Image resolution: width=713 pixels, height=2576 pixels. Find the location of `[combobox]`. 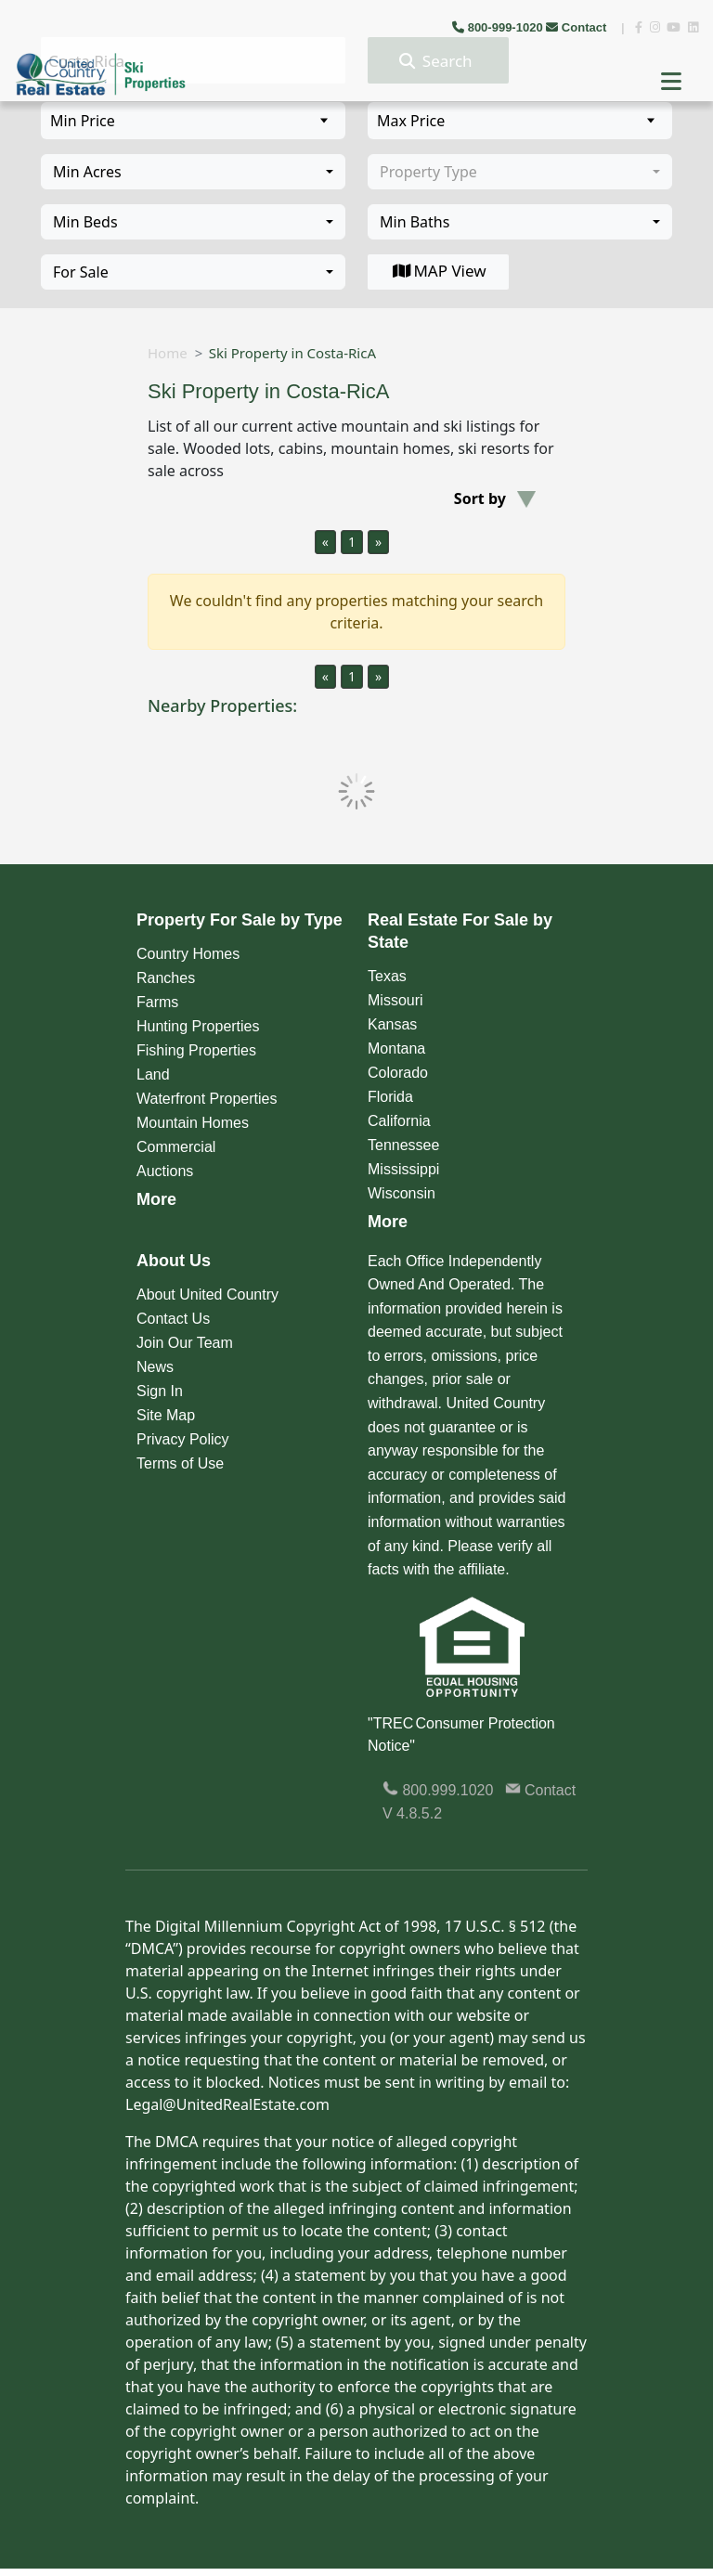

[combobox] is located at coordinates (193, 171).